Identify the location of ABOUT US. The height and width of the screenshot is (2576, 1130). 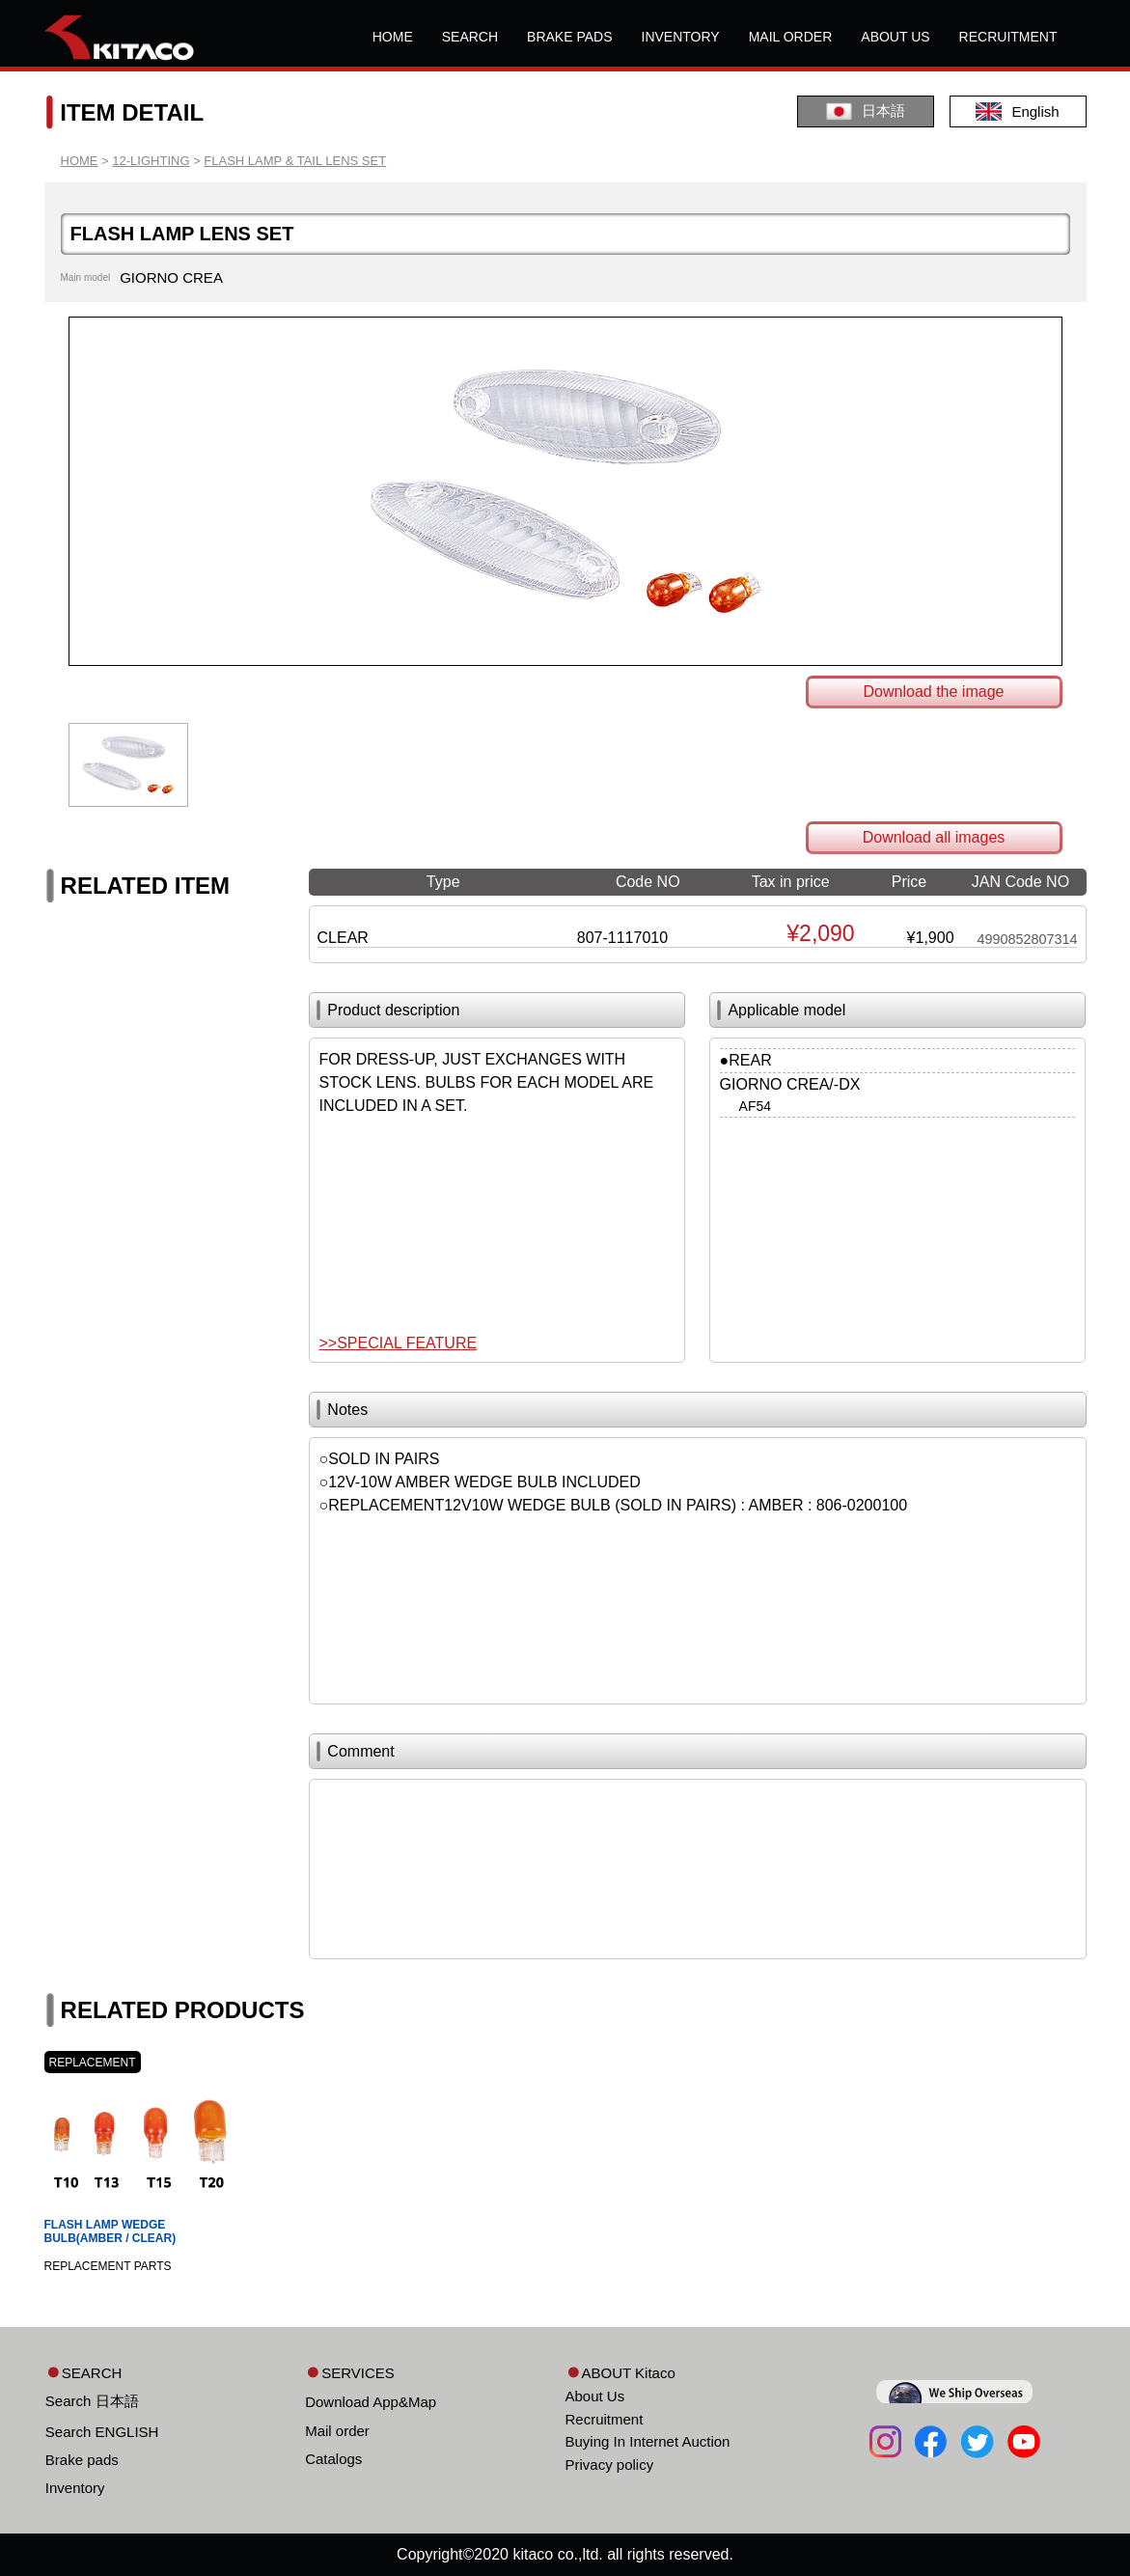
(895, 36).